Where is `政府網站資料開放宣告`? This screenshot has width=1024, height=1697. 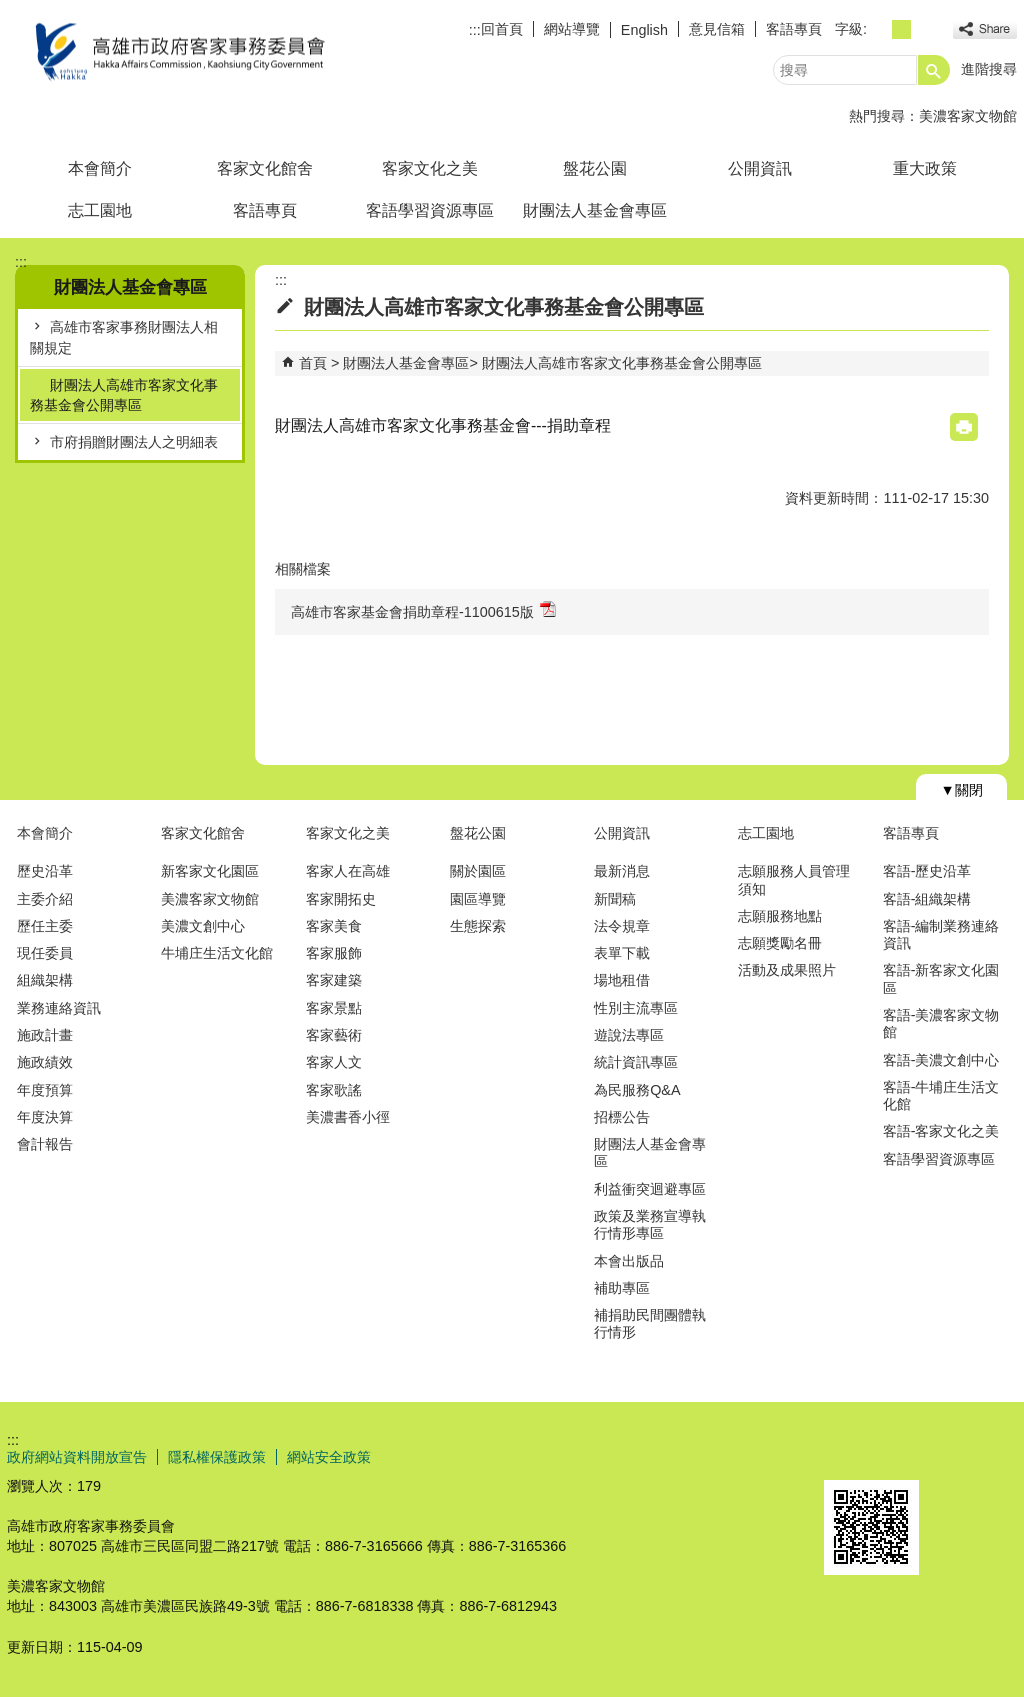 政府網站資料開放宣告 is located at coordinates (77, 1457).